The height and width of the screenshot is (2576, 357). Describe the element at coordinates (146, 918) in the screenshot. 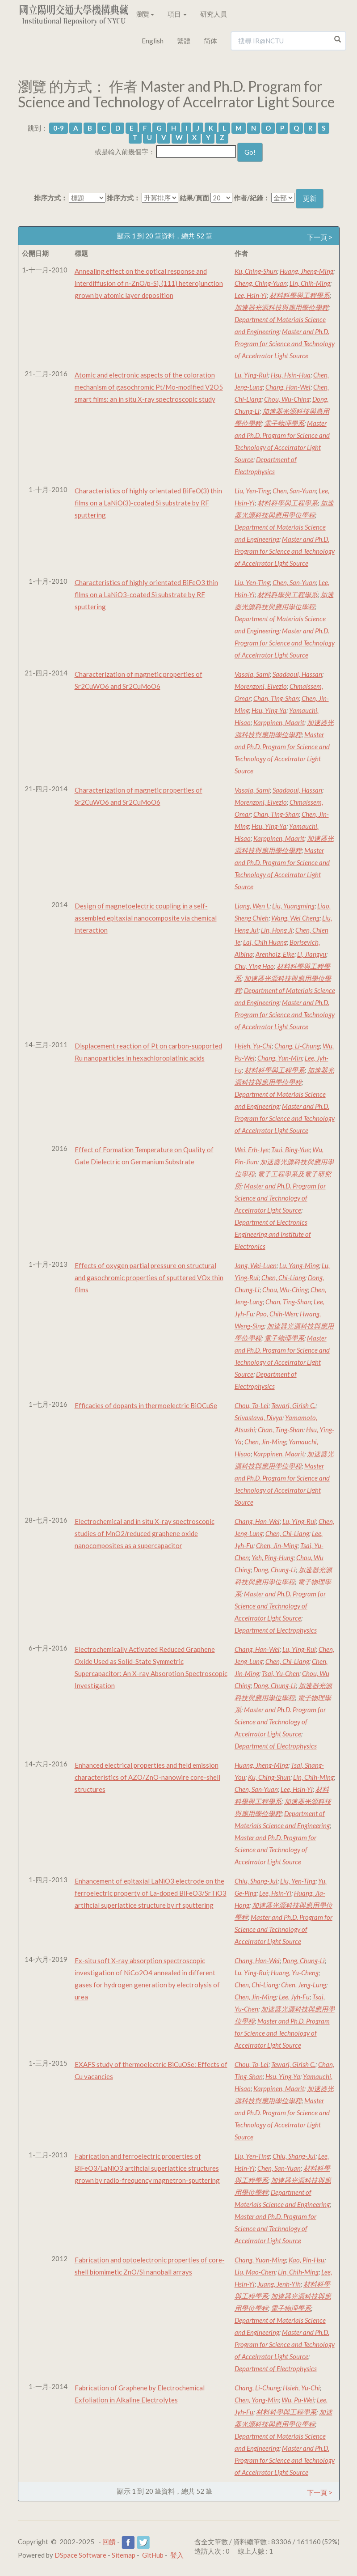

I see `Design of magnetoelectric coupling in a self-assembled epitaxial nanocomposite via chemical interaction` at that location.